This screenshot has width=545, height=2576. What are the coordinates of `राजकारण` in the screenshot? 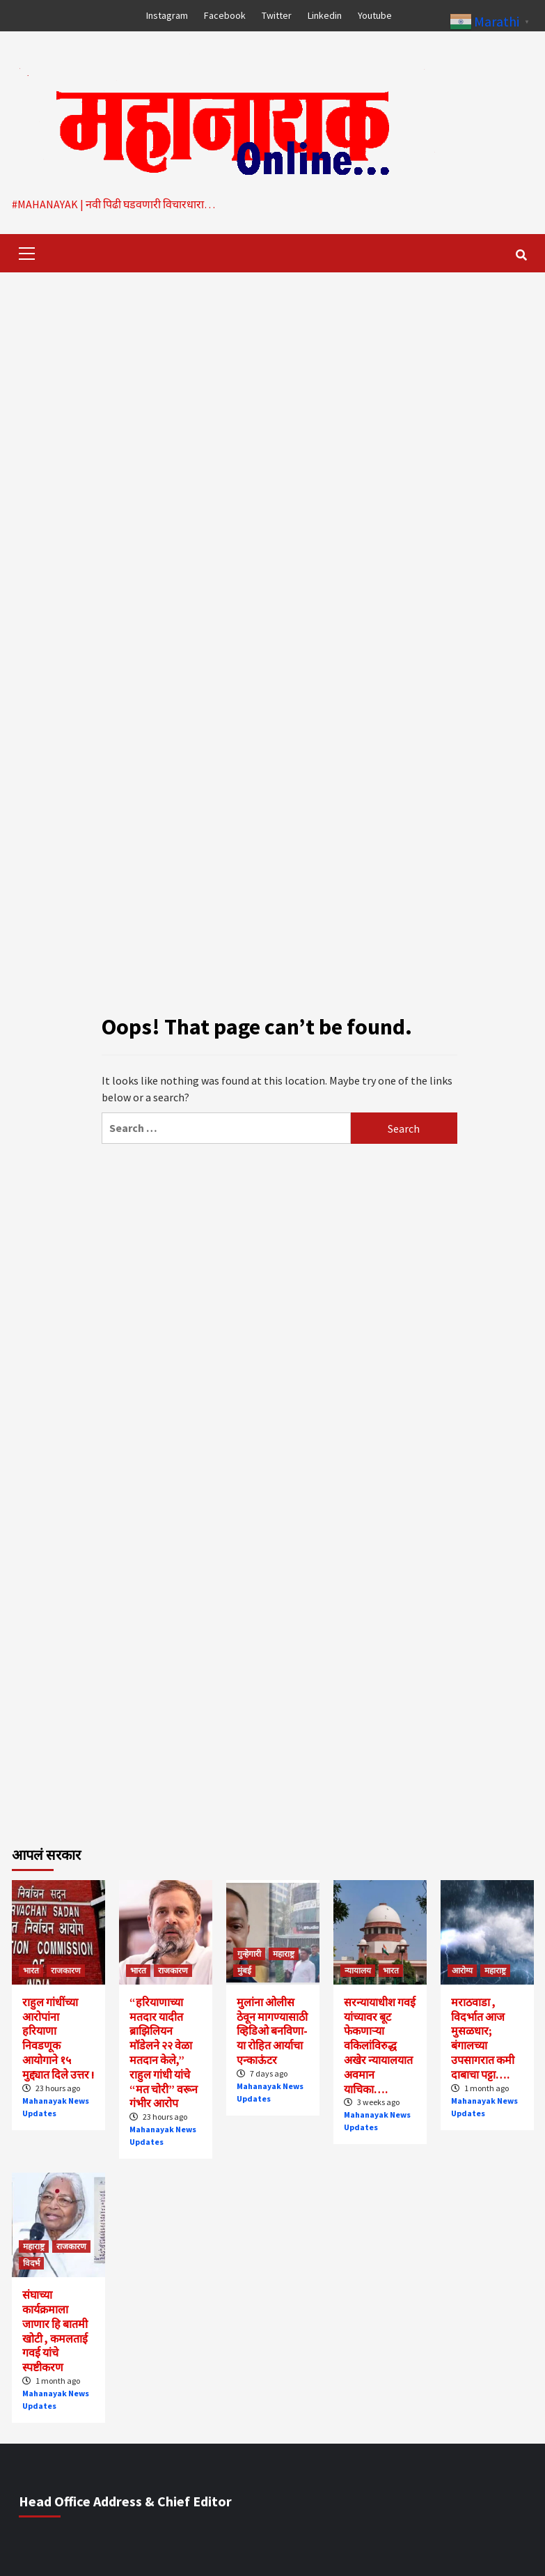 It's located at (66, 1970).